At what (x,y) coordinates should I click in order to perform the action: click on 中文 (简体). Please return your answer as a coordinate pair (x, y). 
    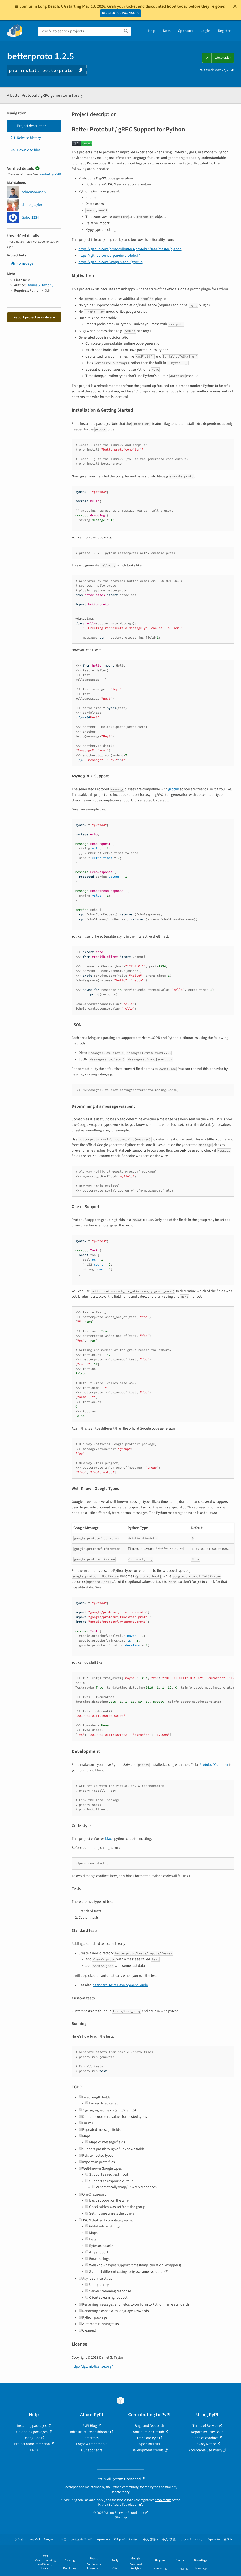
    Looking at the image, I should click on (150, 2540).